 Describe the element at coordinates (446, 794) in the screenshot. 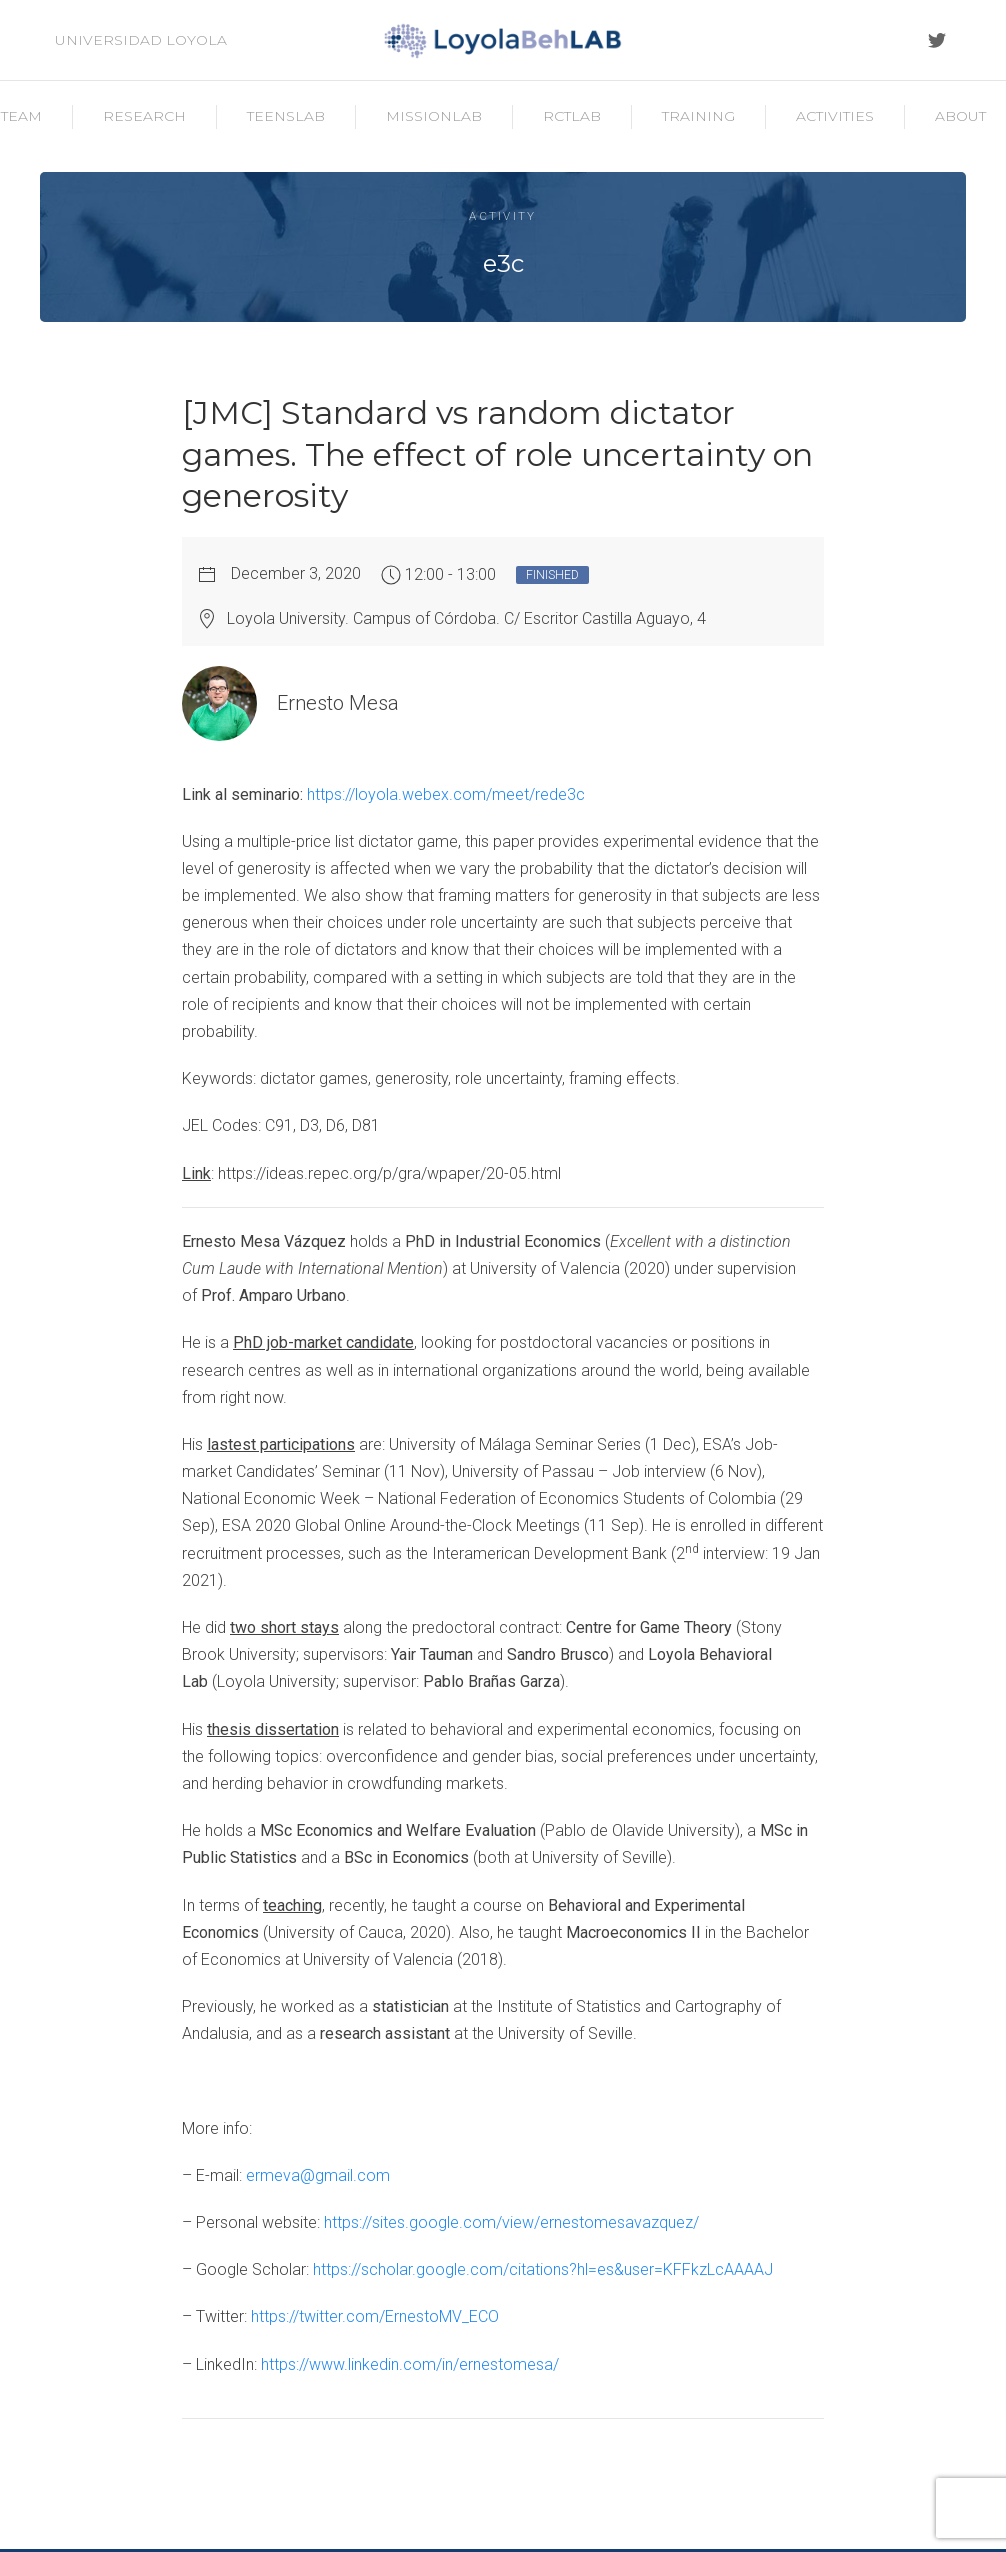

I see `https://loyola.webex.com/meet/rede3c` at that location.